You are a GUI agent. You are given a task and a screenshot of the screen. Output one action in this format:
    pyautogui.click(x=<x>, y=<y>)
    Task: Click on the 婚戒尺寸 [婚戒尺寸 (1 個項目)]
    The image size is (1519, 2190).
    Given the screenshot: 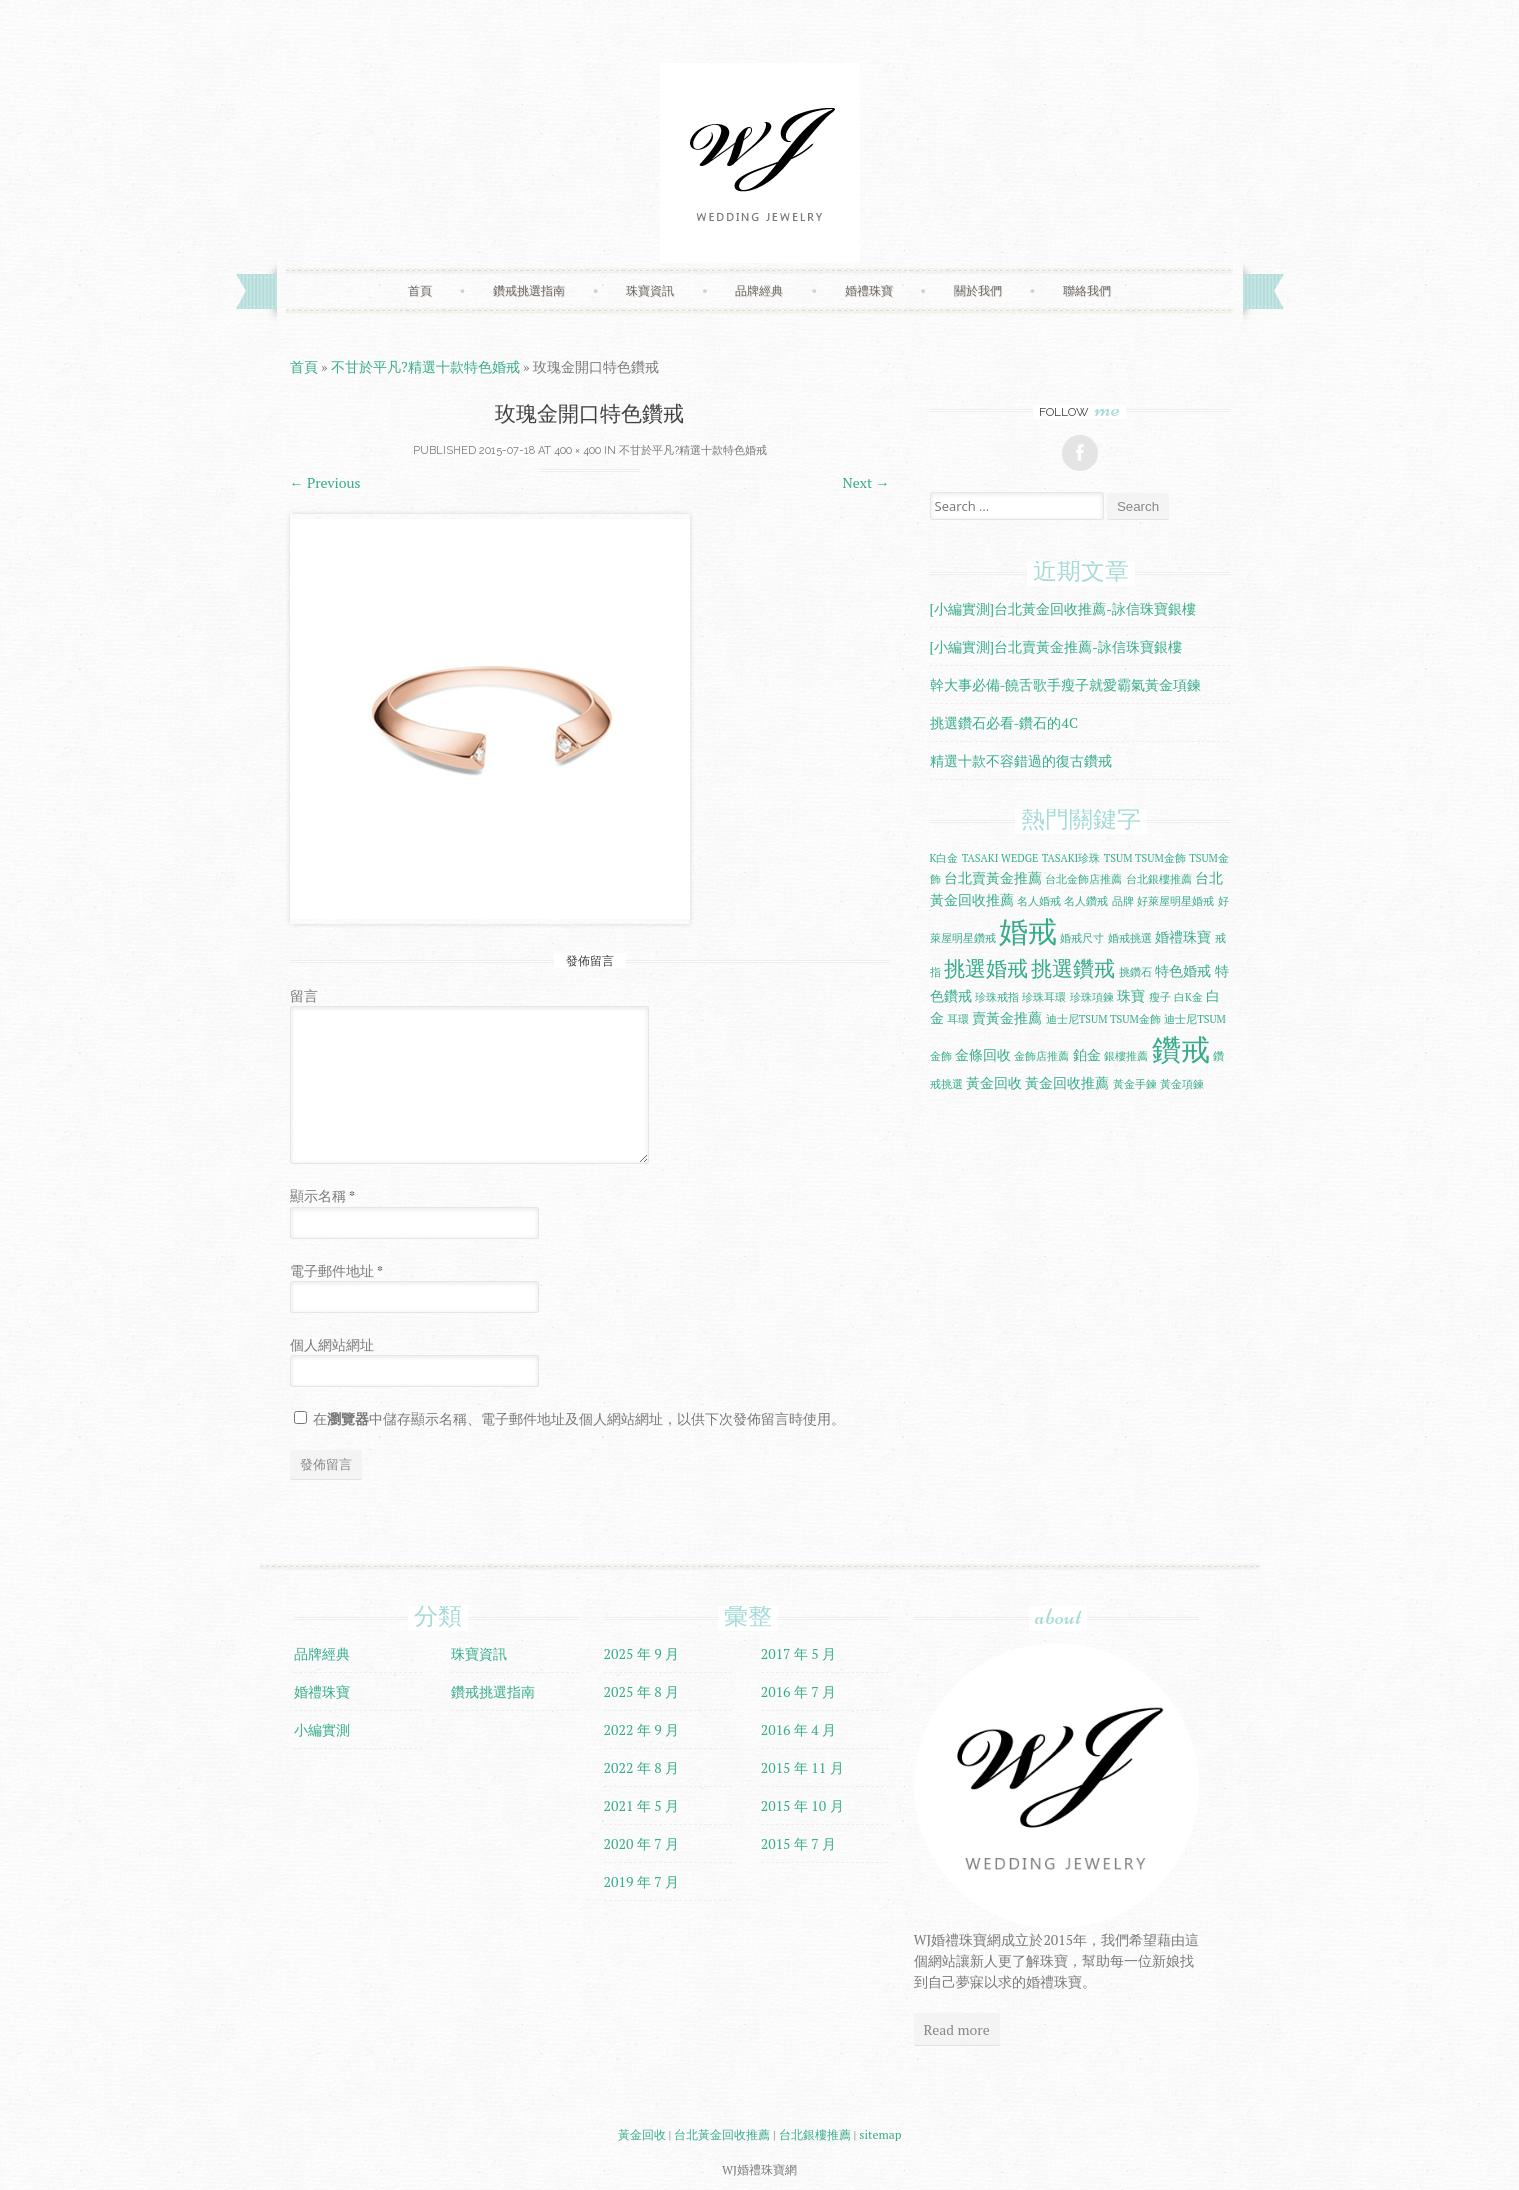 What is the action you would take?
    pyautogui.click(x=1082, y=938)
    